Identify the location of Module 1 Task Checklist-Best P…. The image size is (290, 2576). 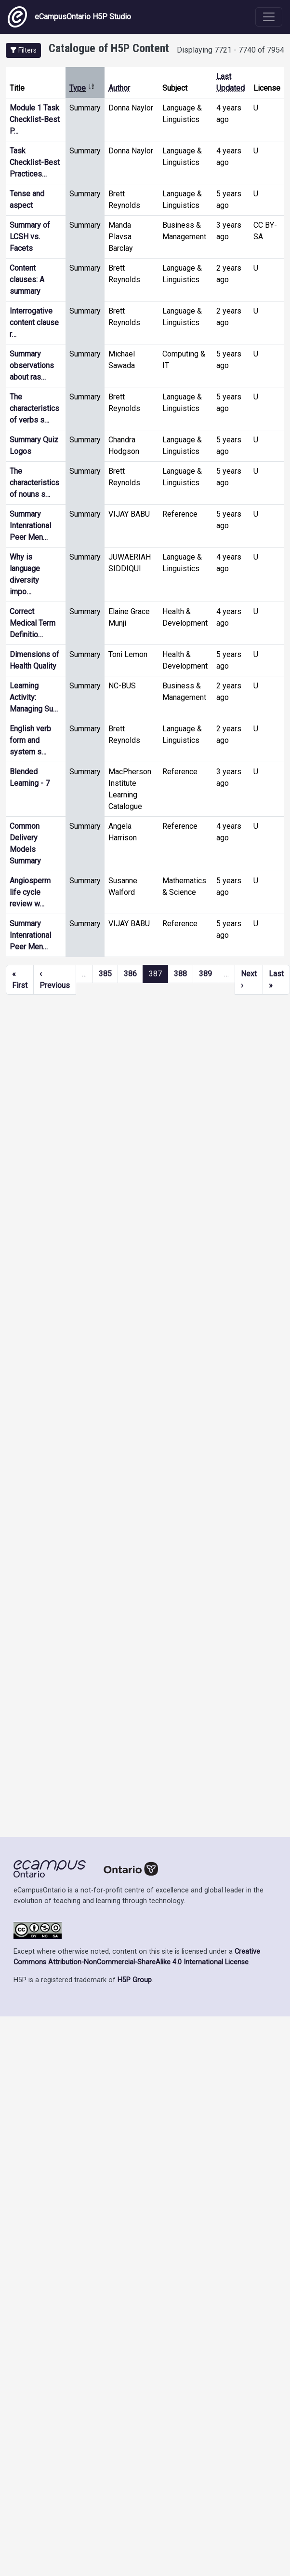
(35, 119).